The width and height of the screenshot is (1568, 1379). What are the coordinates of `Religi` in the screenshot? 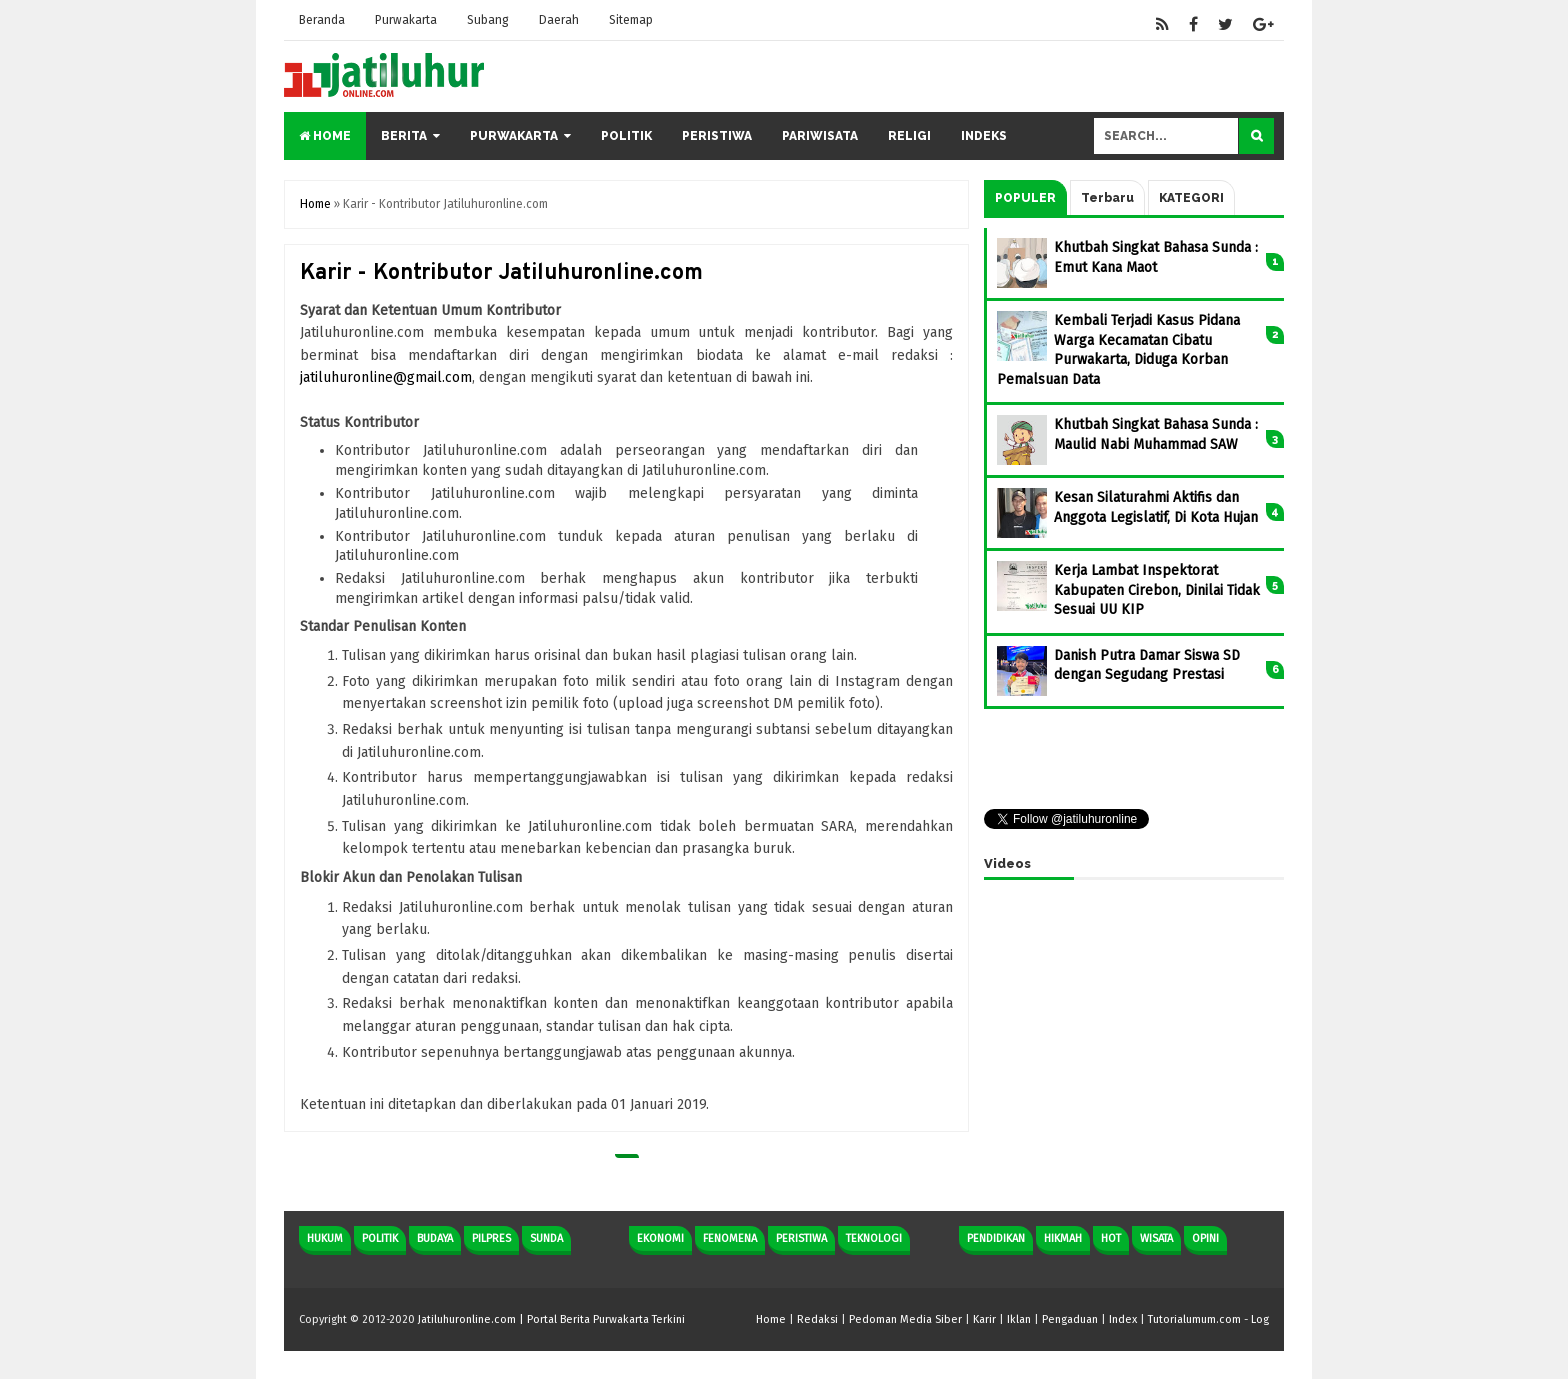 It's located at (909, 136).